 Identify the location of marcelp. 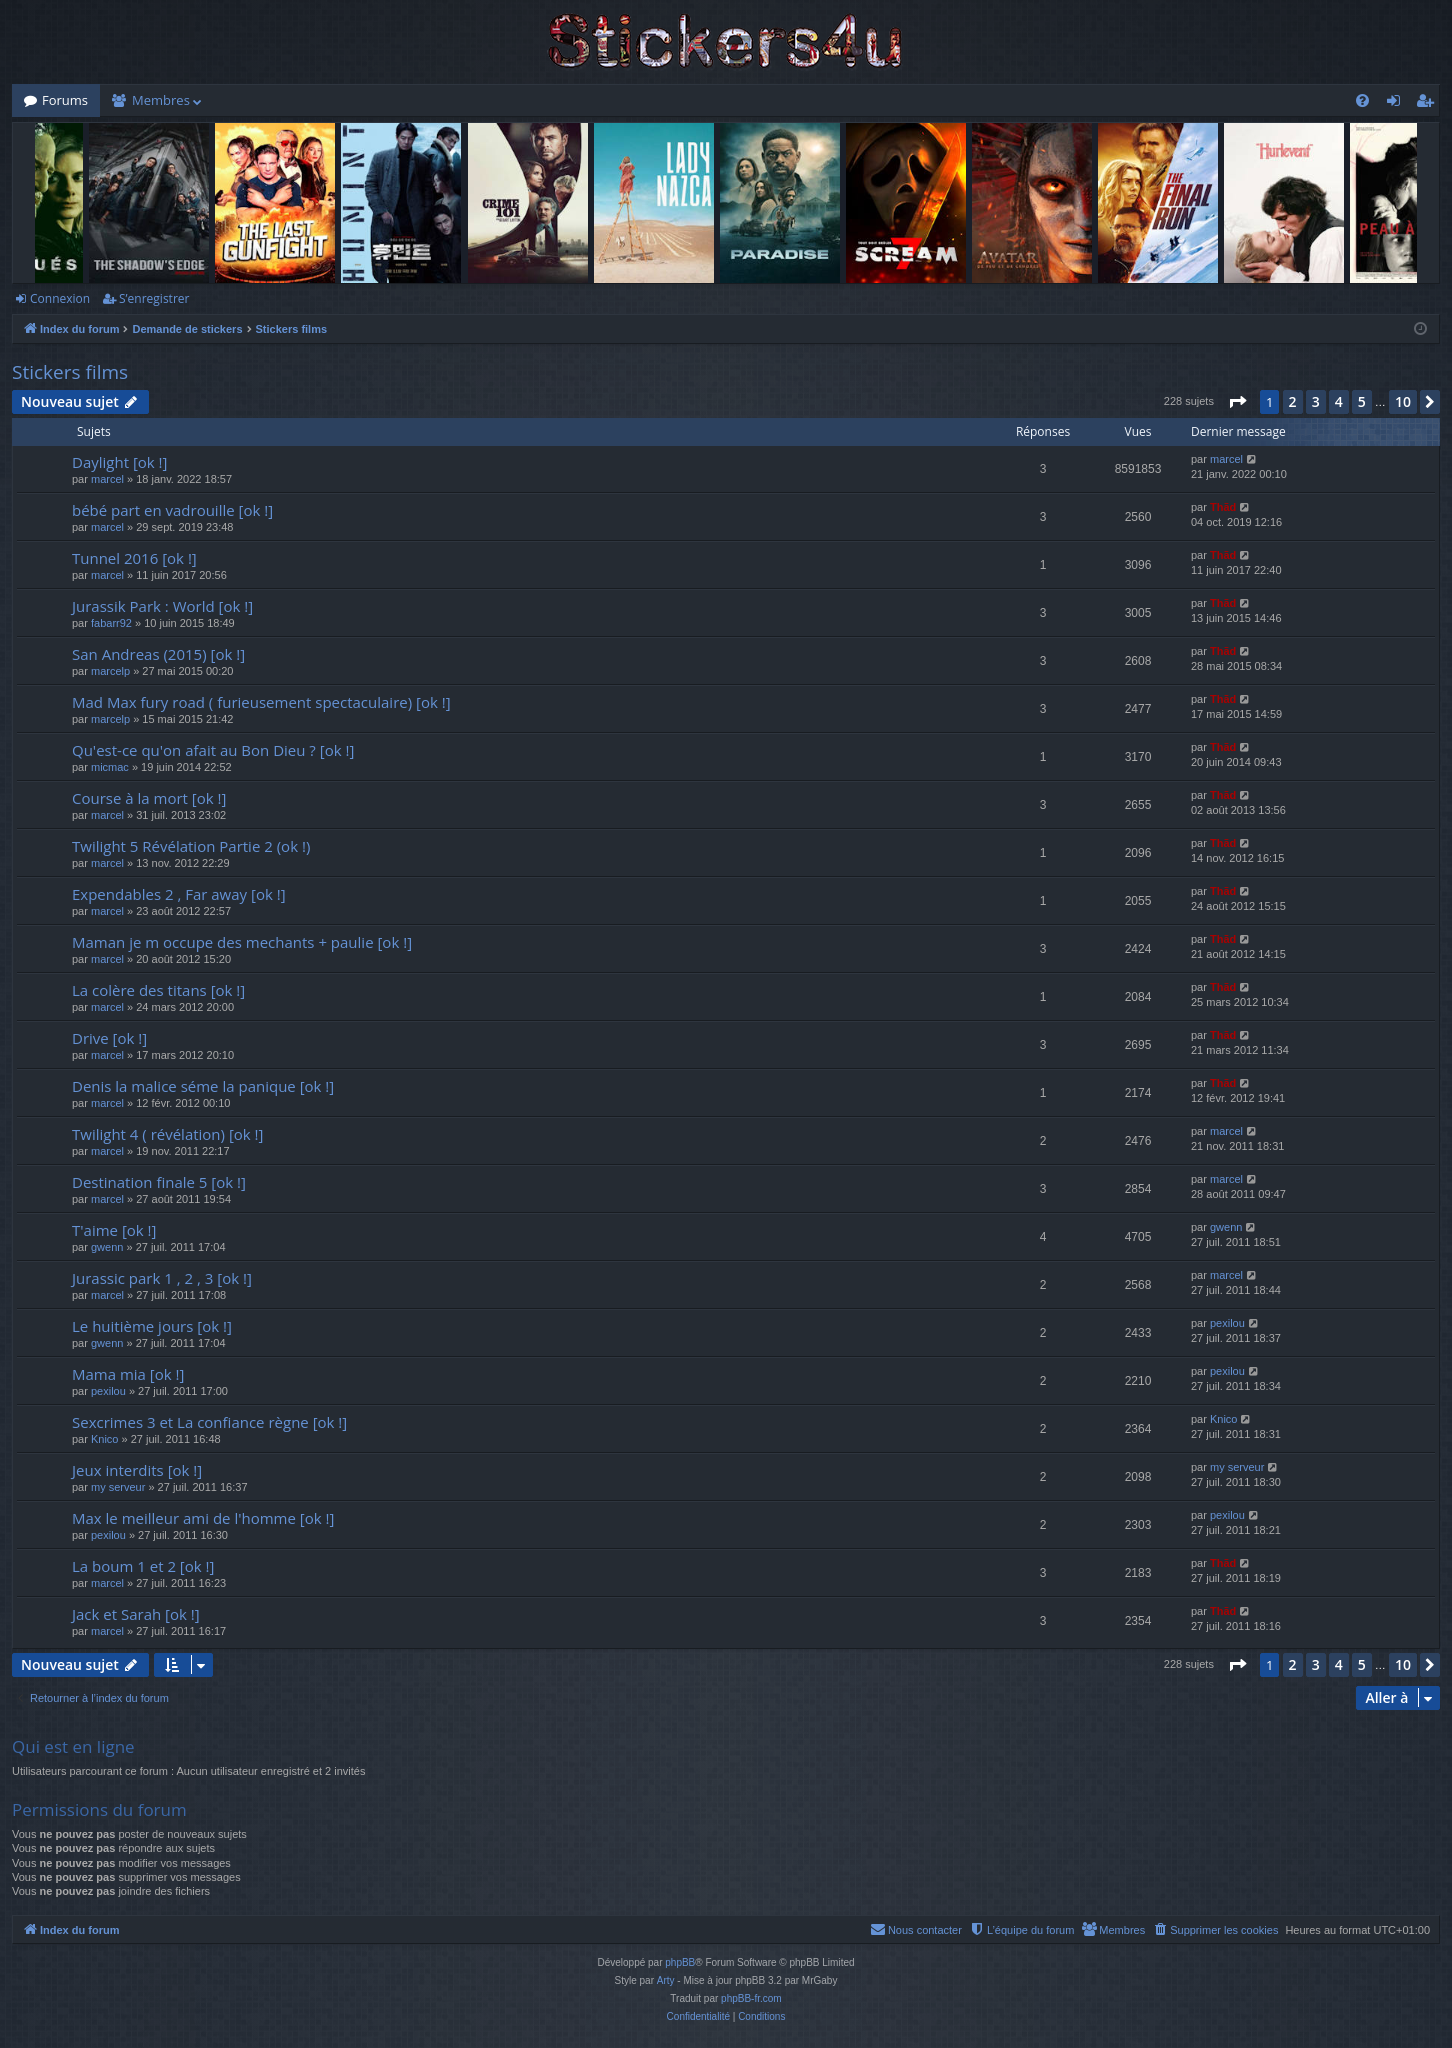
(110, 671).